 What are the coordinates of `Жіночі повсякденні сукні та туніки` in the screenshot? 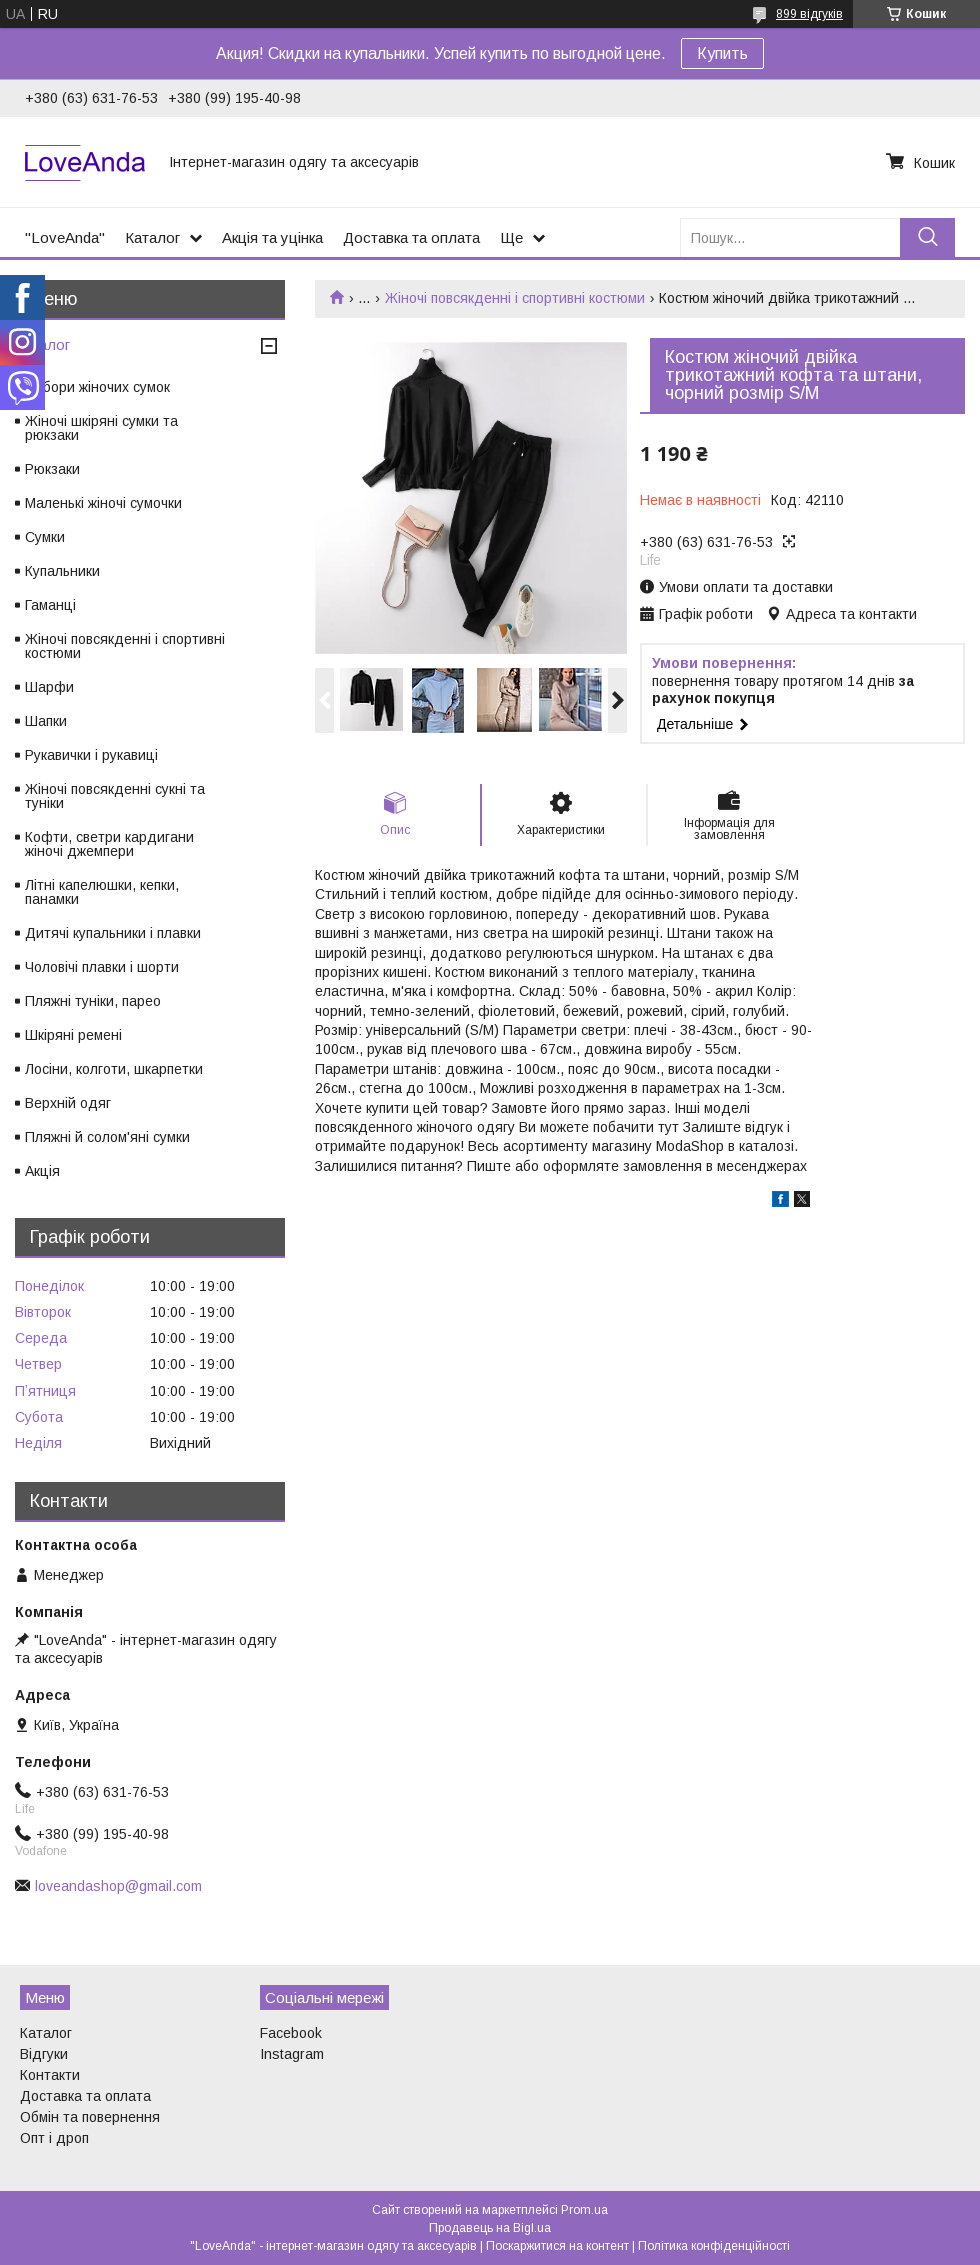 It's located at (115, 796).